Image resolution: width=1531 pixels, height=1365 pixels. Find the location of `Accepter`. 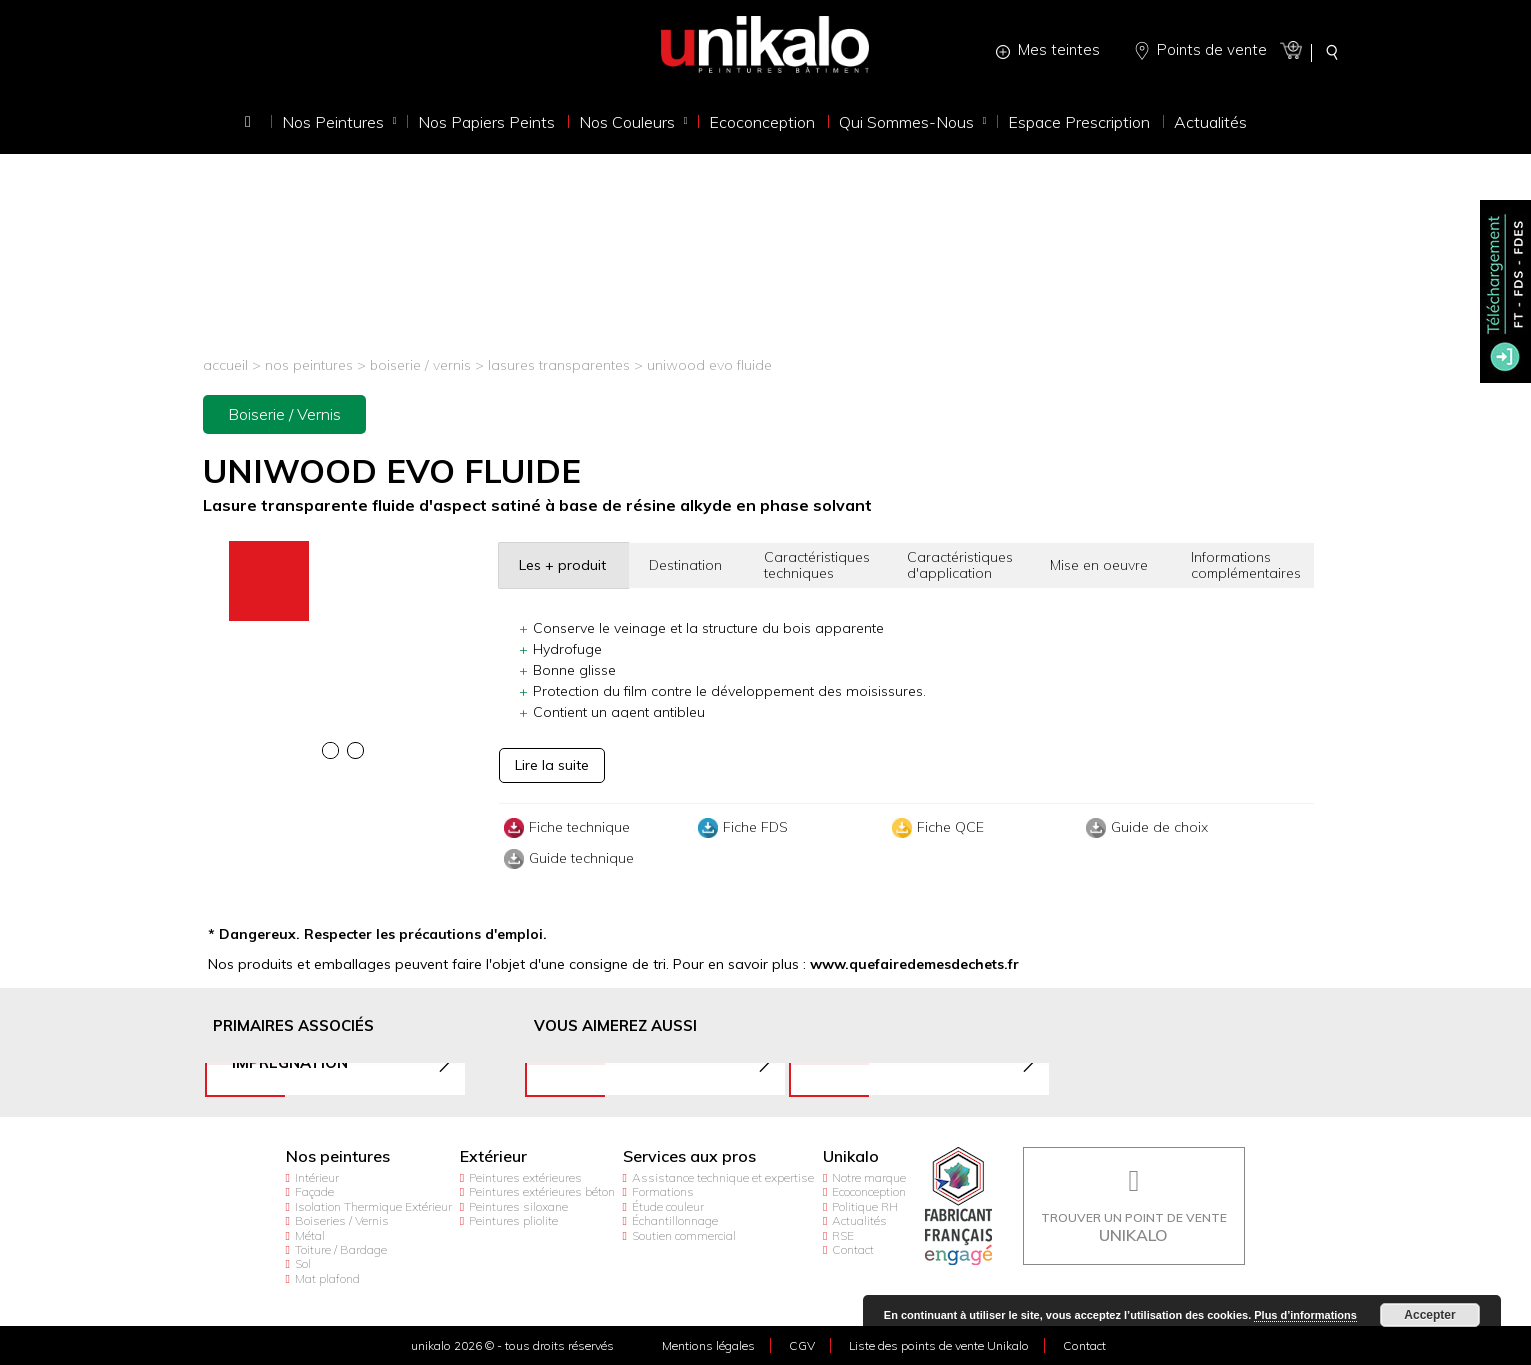

Accepter is located at coordinates (1429, 1315).